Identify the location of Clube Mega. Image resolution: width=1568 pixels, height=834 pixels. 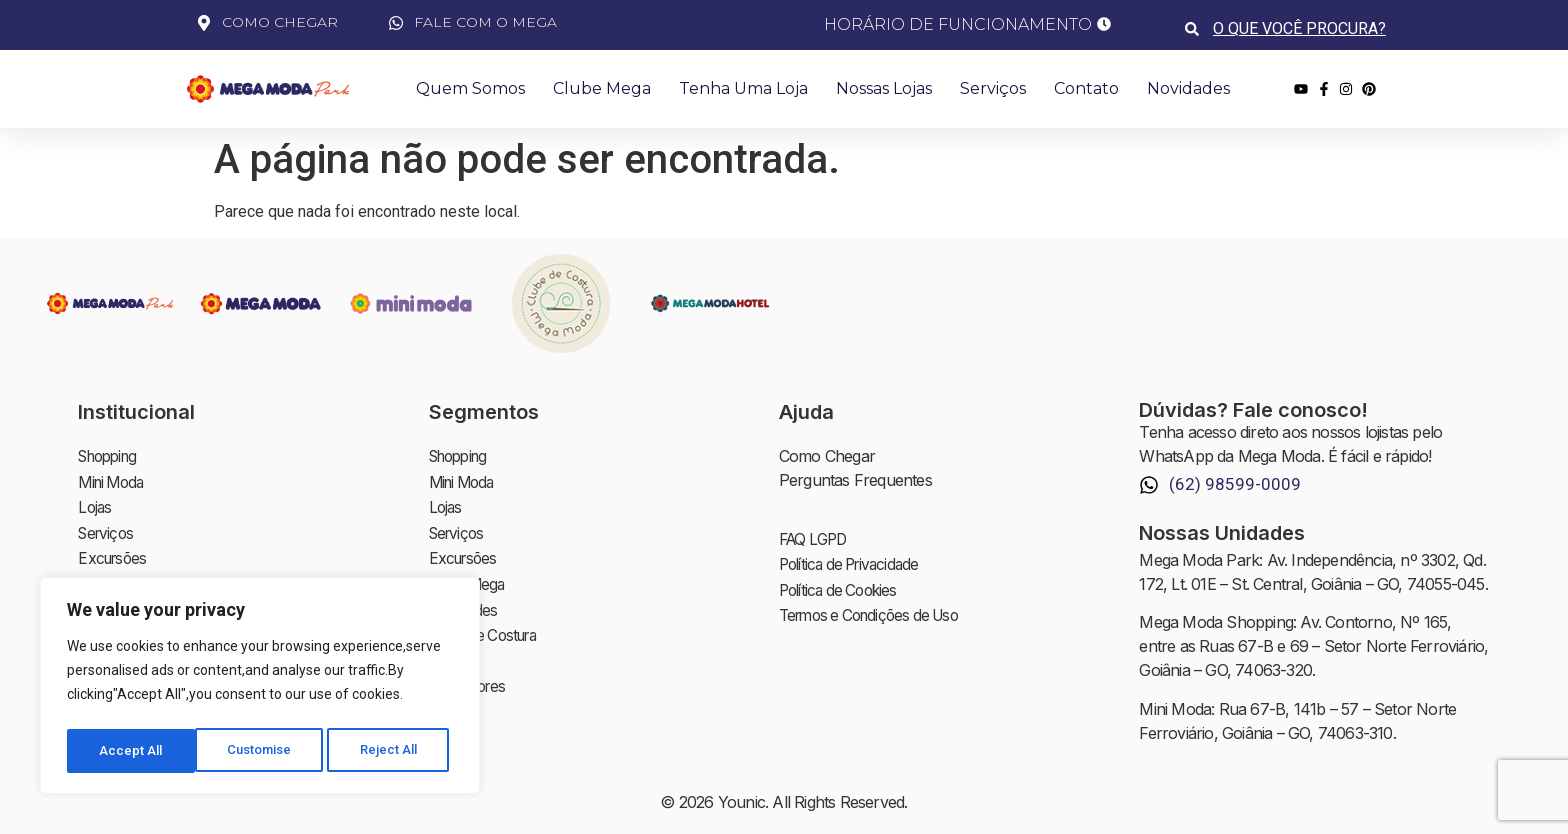
(602, 88).